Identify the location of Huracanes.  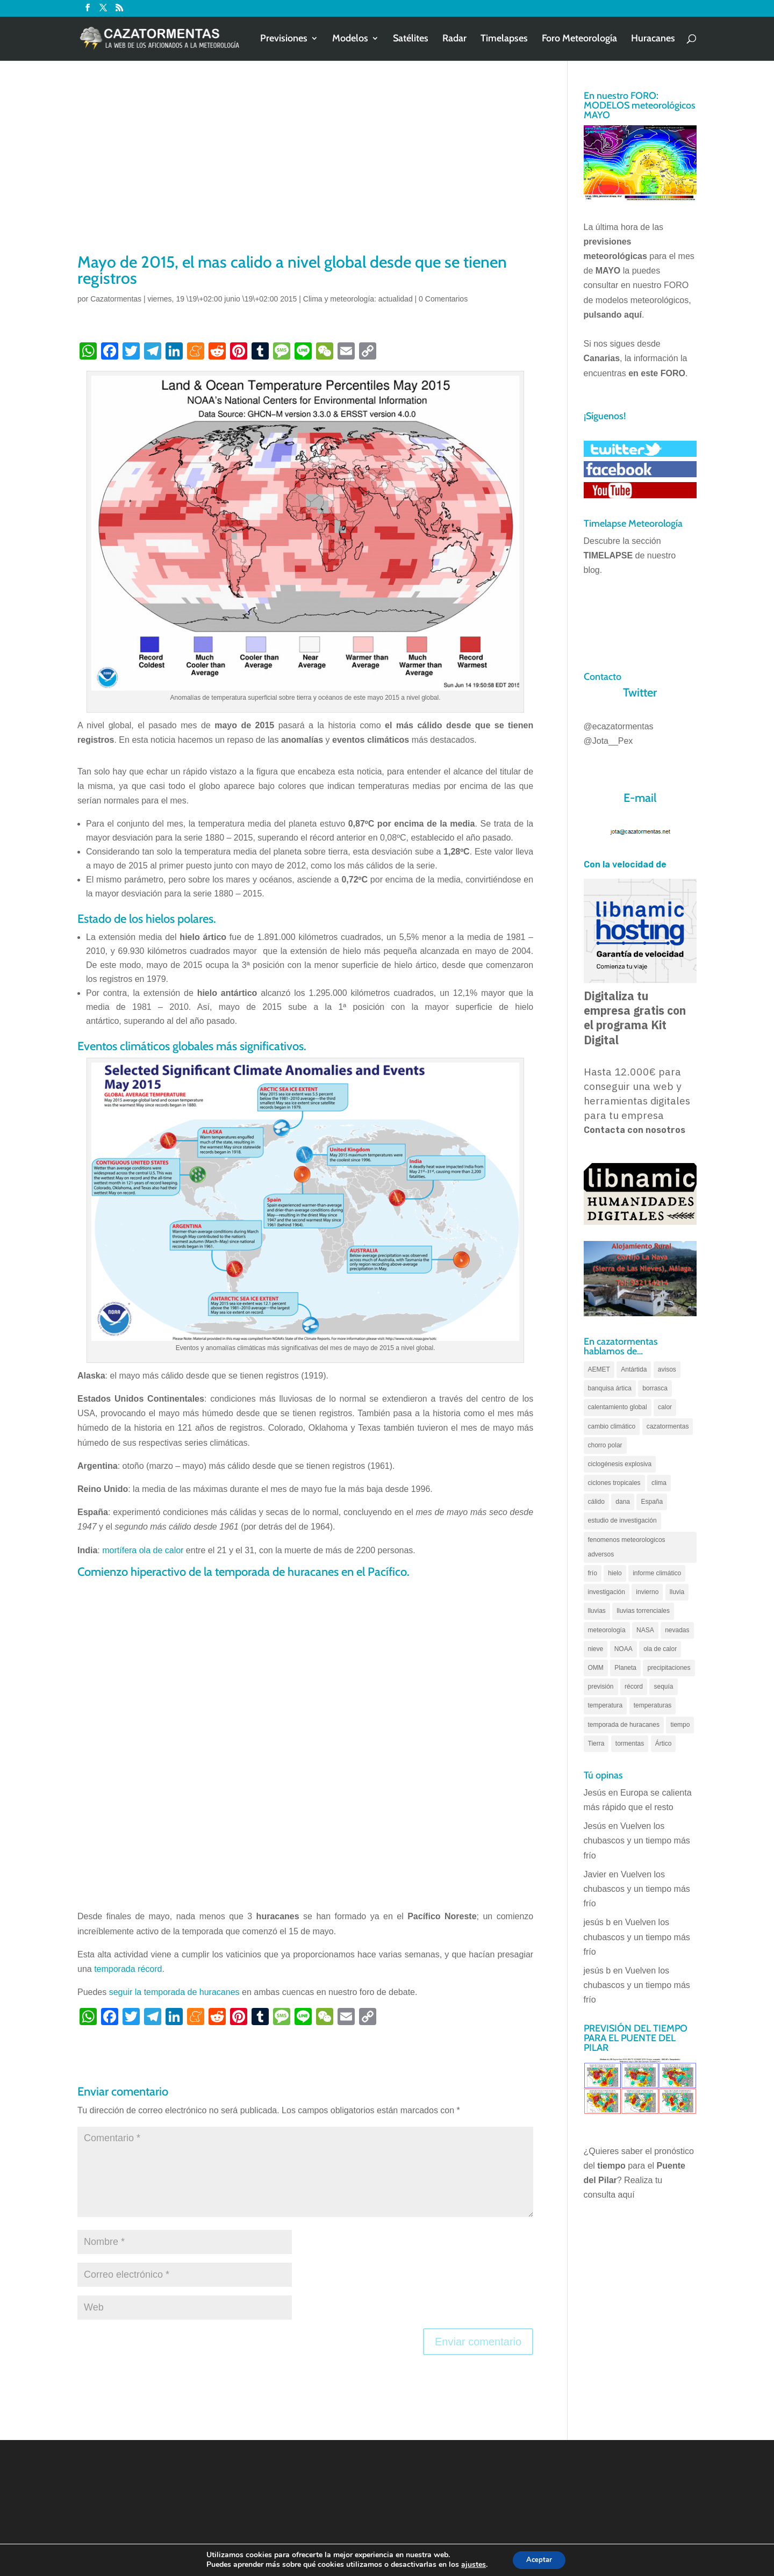
(653, 40).